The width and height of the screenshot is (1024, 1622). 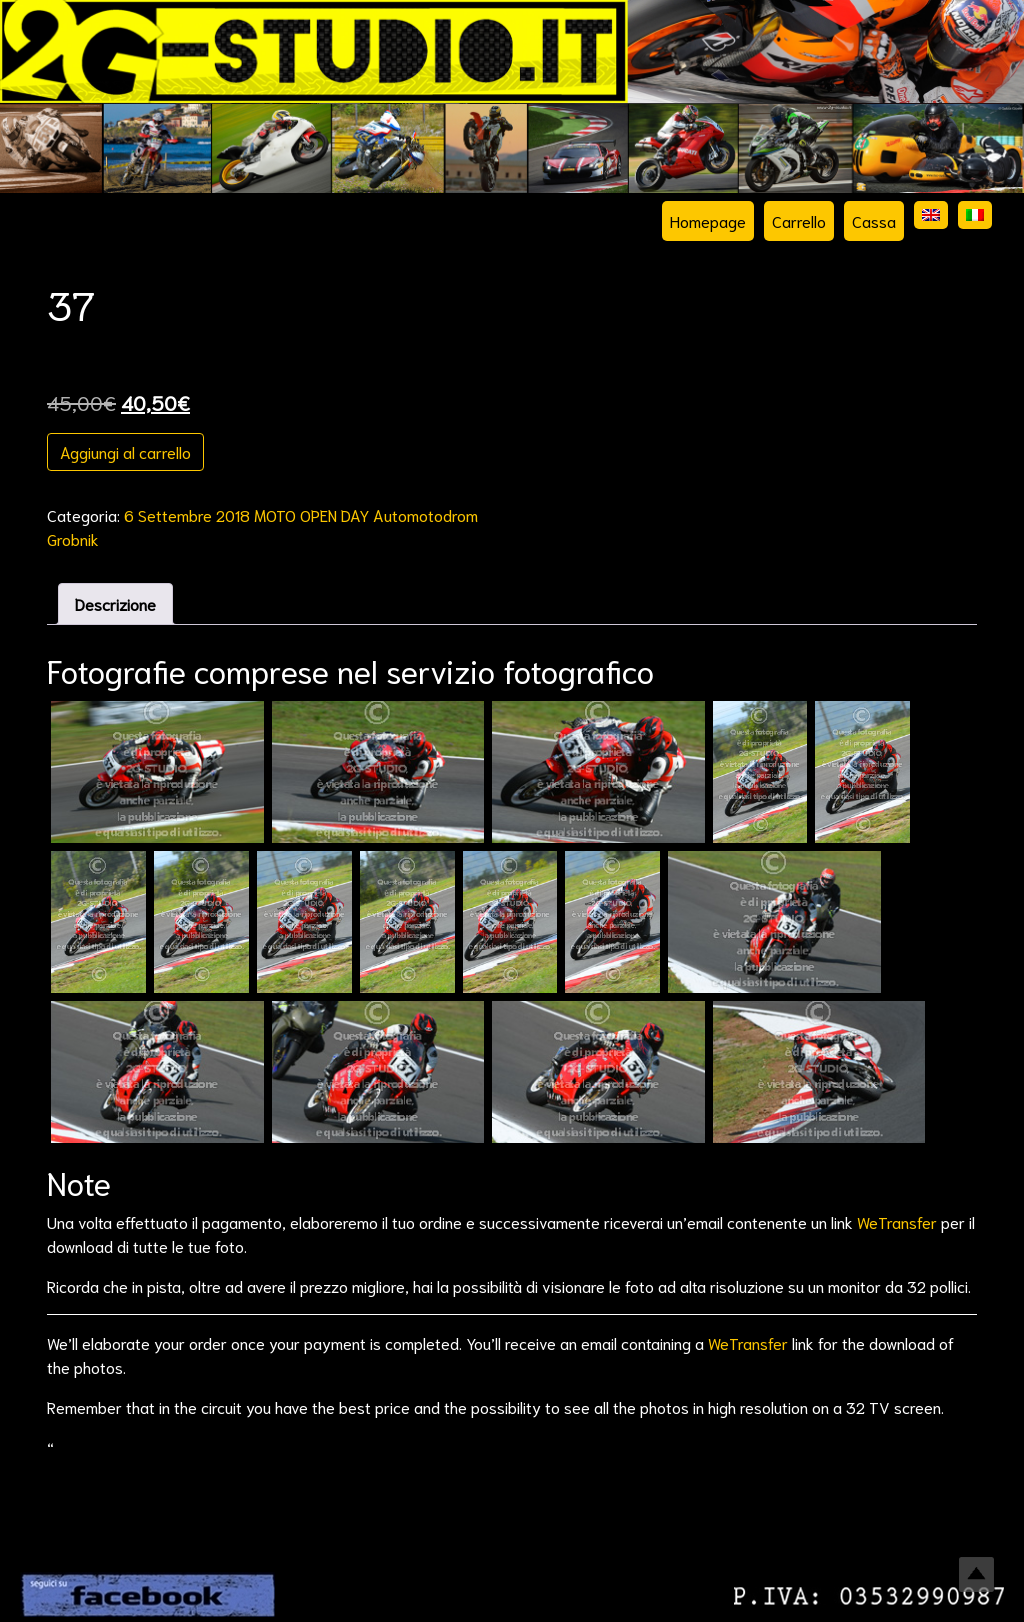 What do you see at coordinates (897, 1221) in the screenshot?
I see `WeTransfer` at bounding box center [897, 1221].